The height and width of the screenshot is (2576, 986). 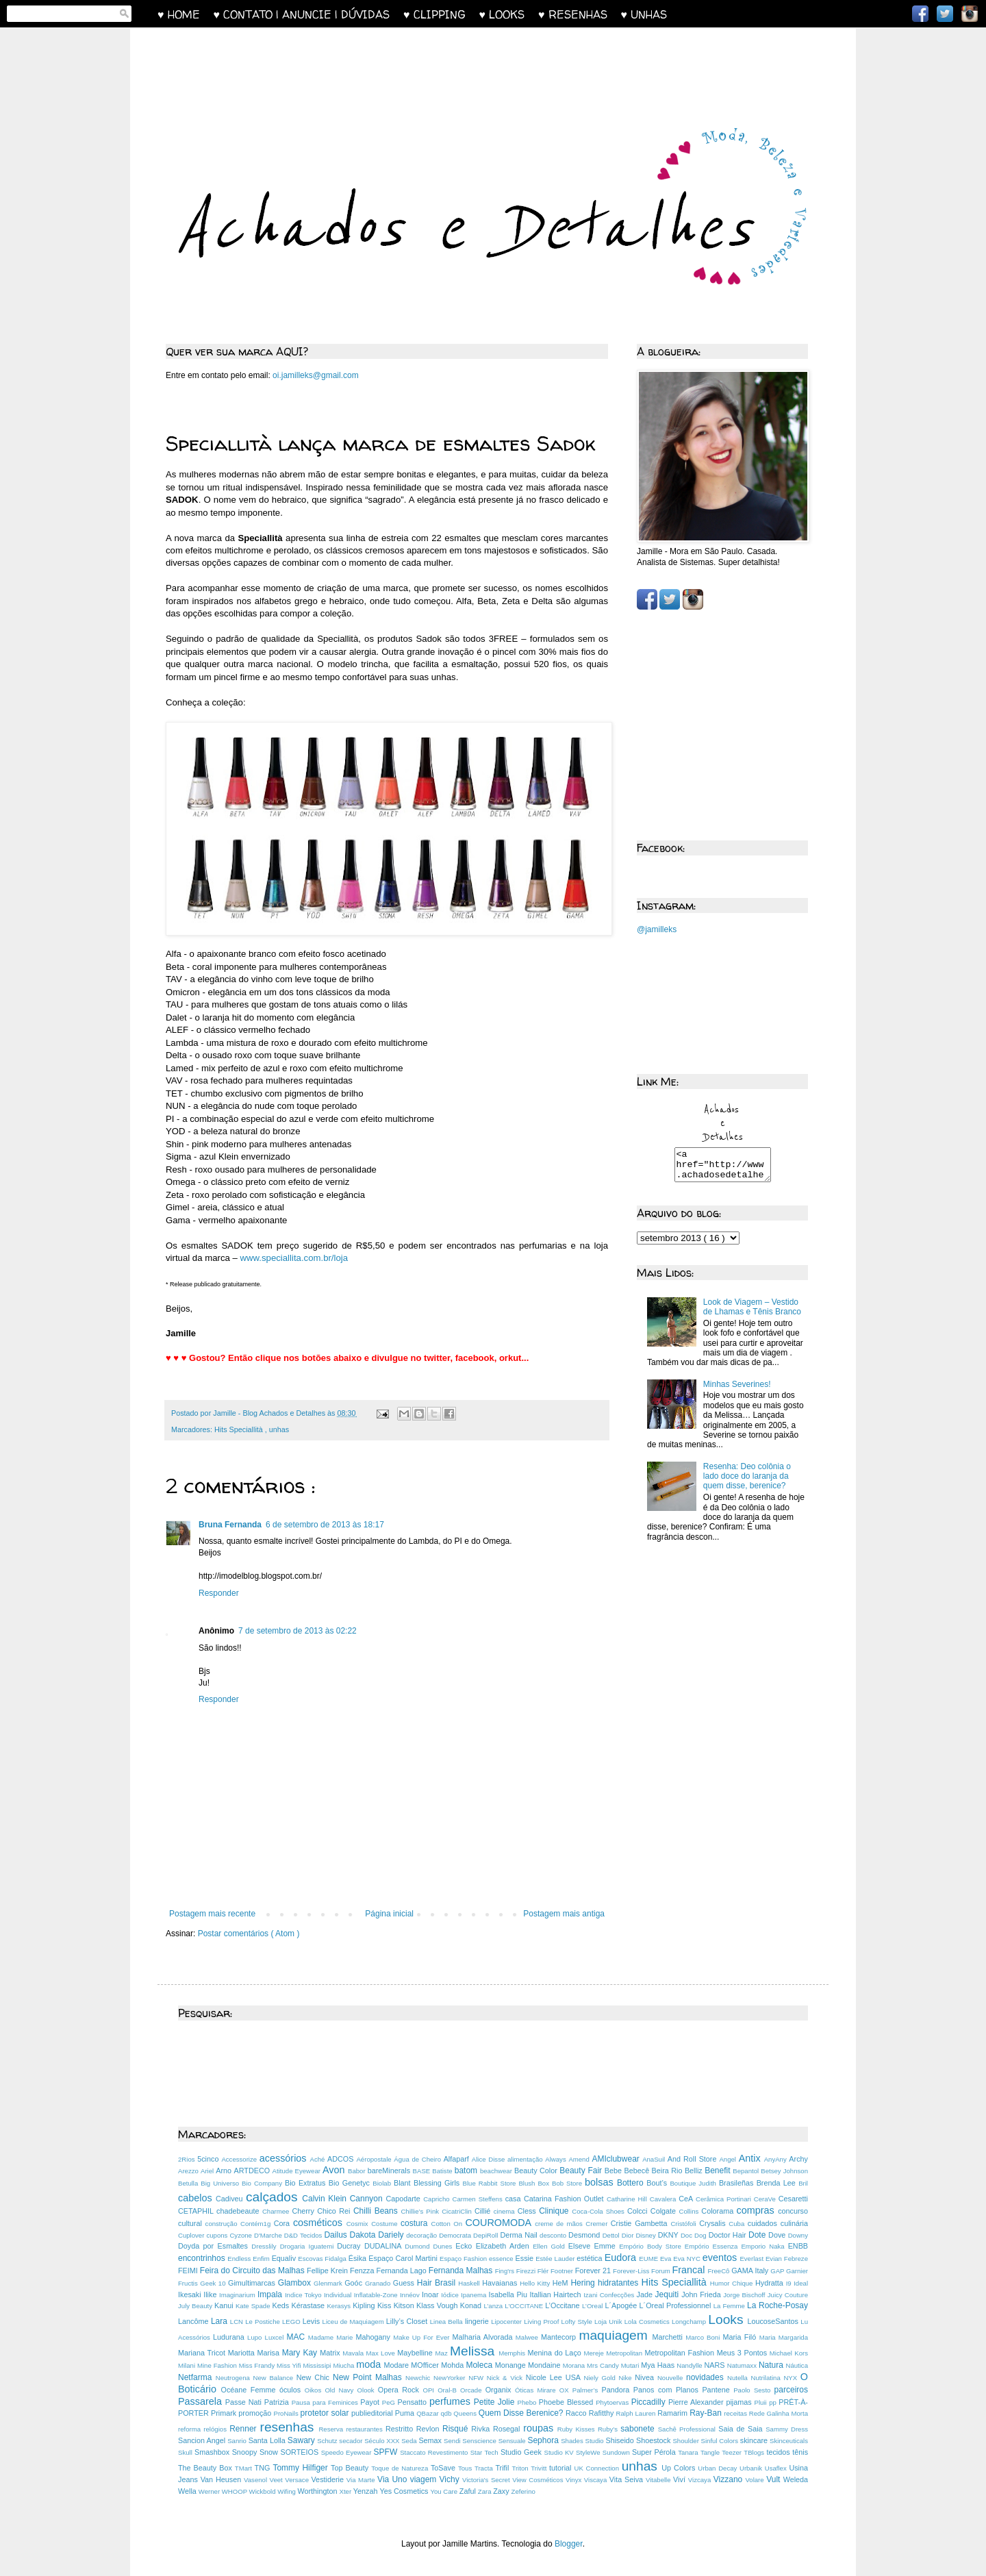 I want to click on Arezzo, so click(x=189, y=2171).